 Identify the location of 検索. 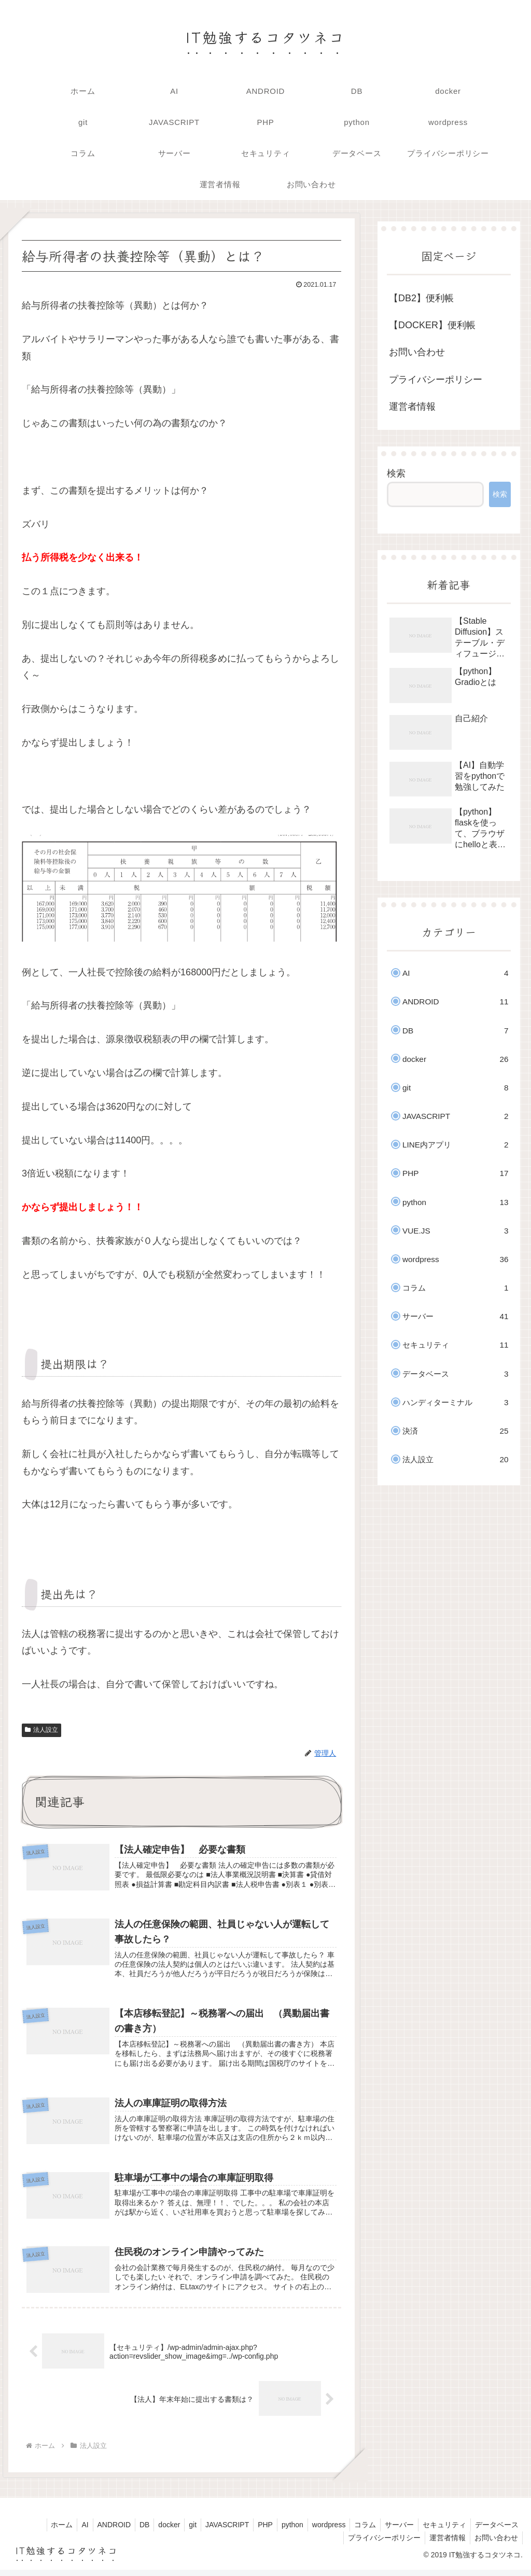
(396, 473).